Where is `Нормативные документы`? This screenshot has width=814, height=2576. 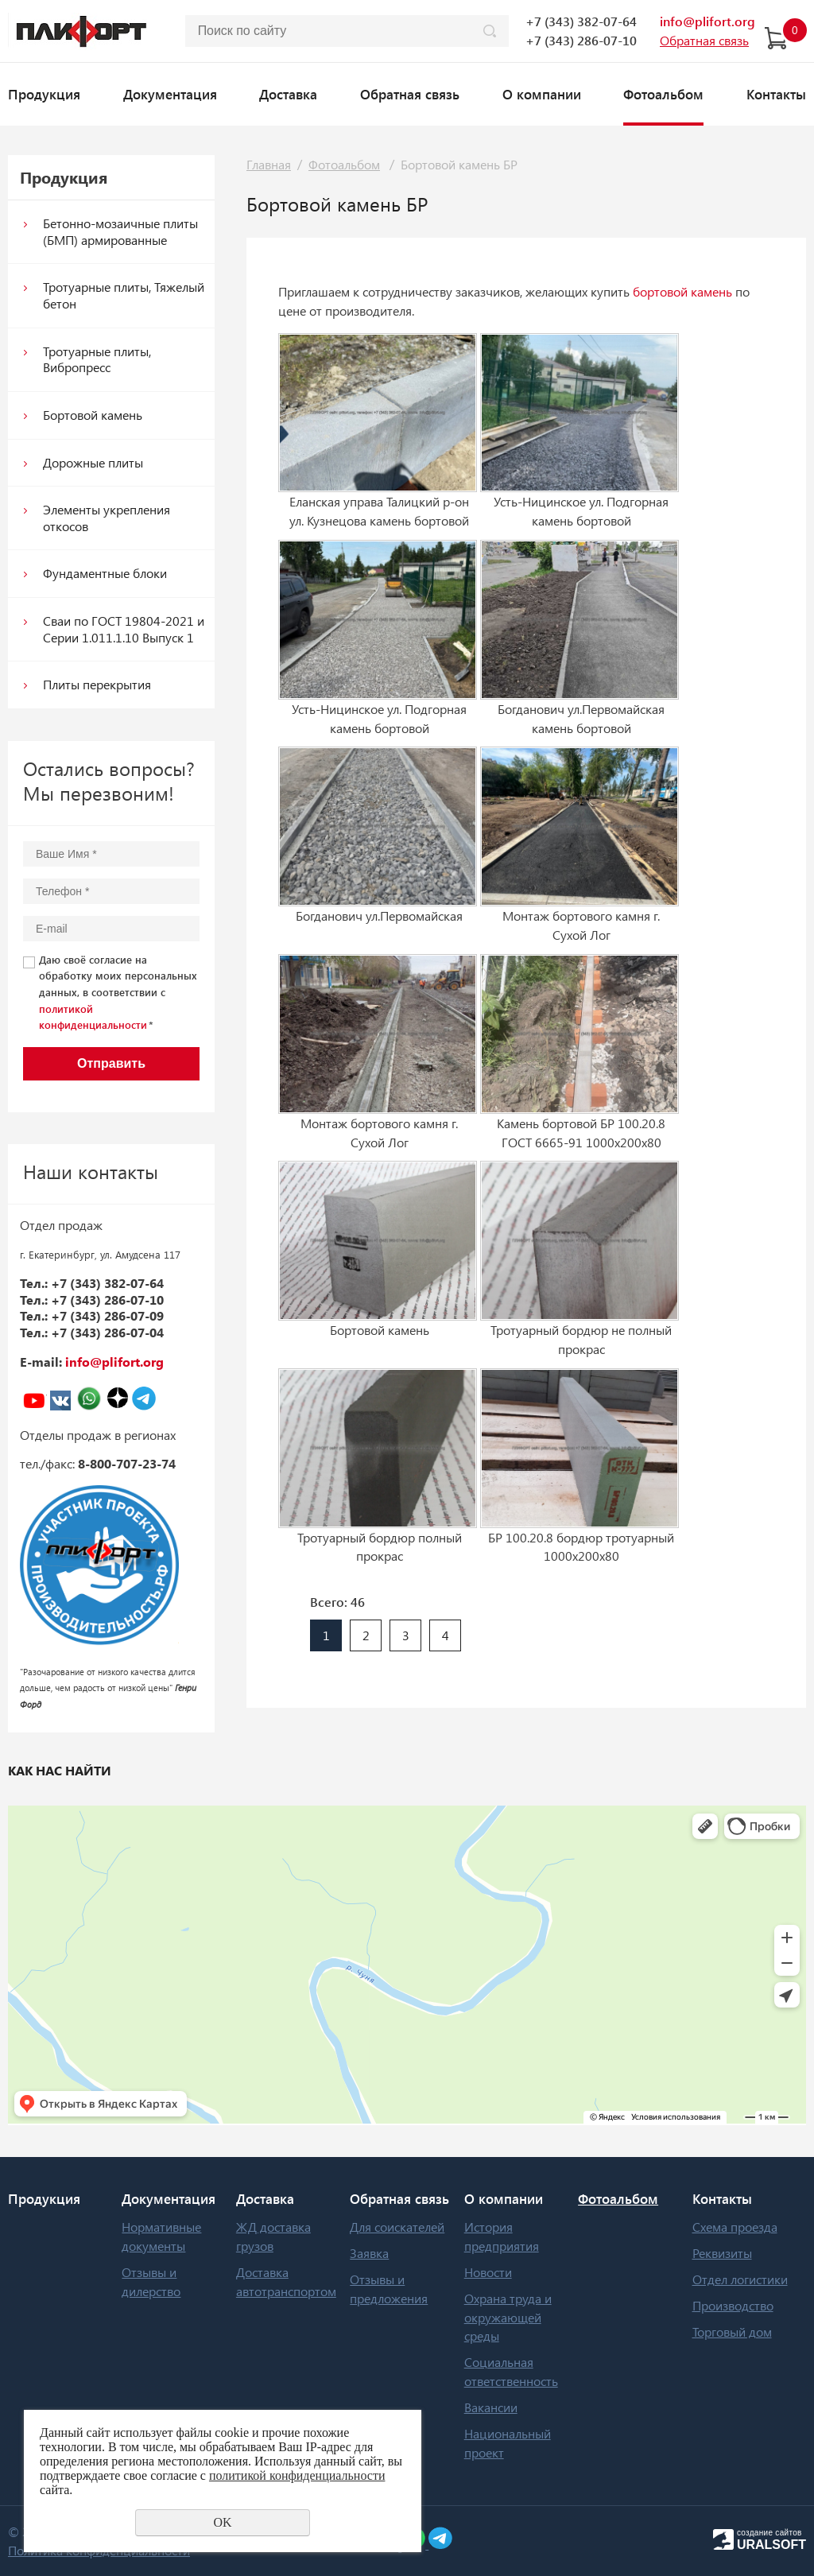 Нормативные документы is located at coordinates (161, 2236).